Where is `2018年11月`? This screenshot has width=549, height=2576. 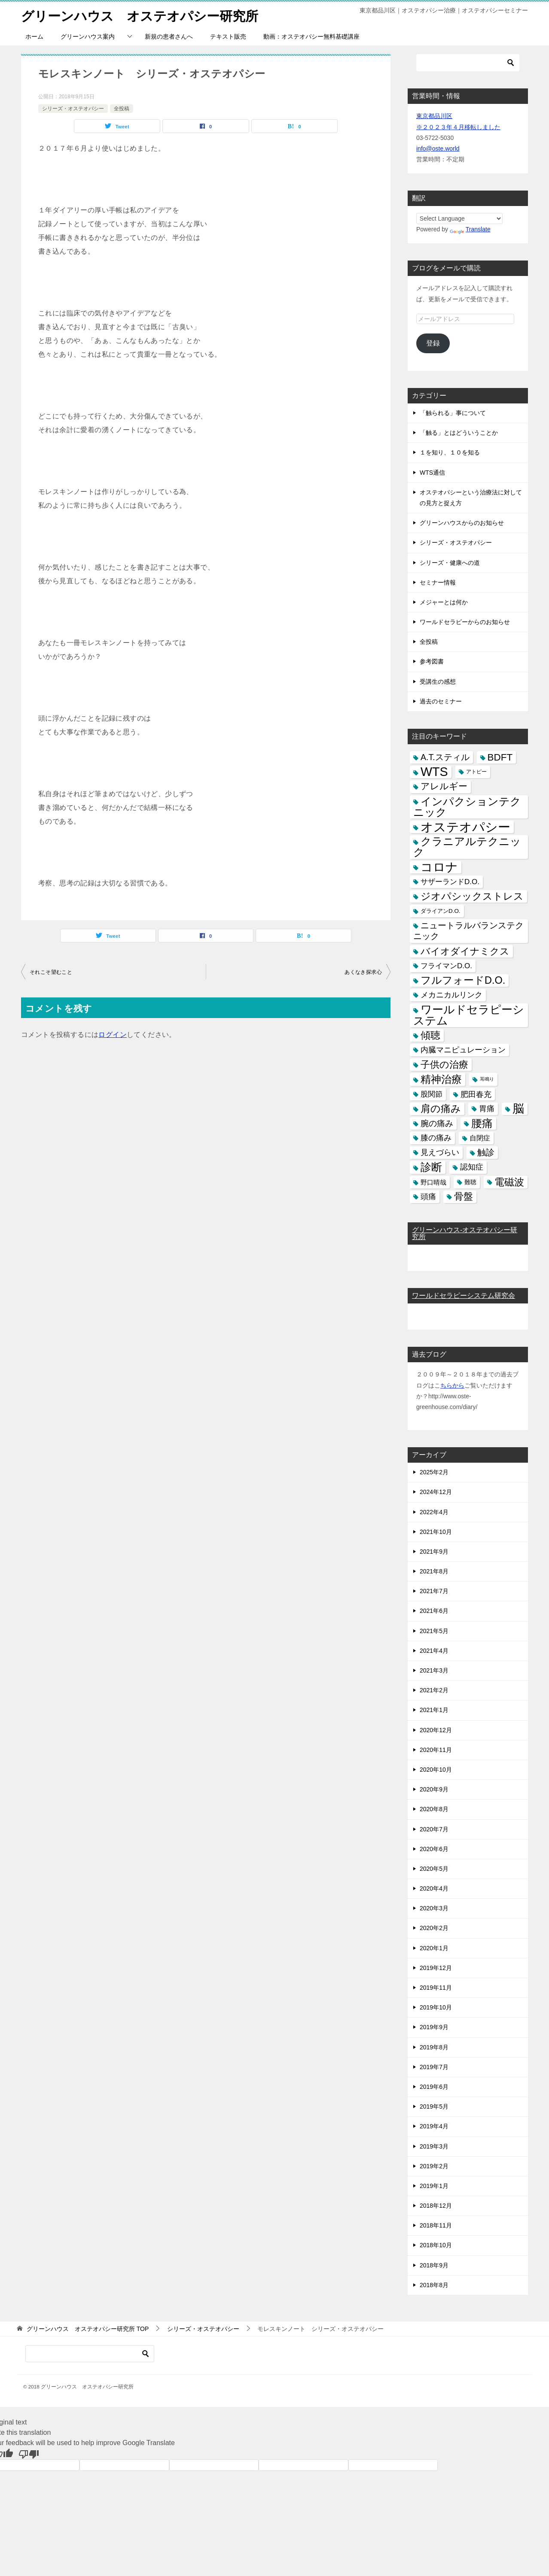
2018年11月 is located at coordinates (436, 2225).